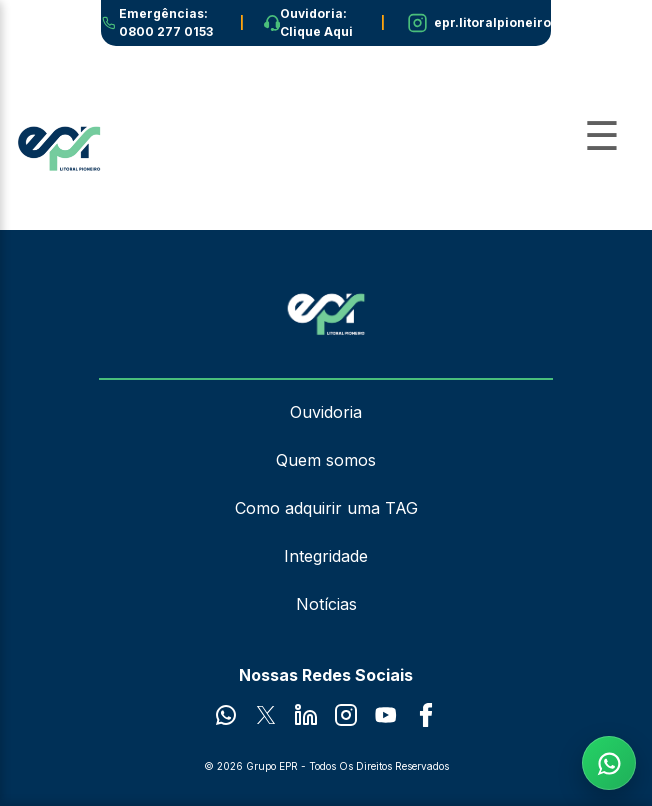 The image size is (652, 806). Describe the element at coordinates (326, 460) in the screenshot. I see `Quem somos` at that location.